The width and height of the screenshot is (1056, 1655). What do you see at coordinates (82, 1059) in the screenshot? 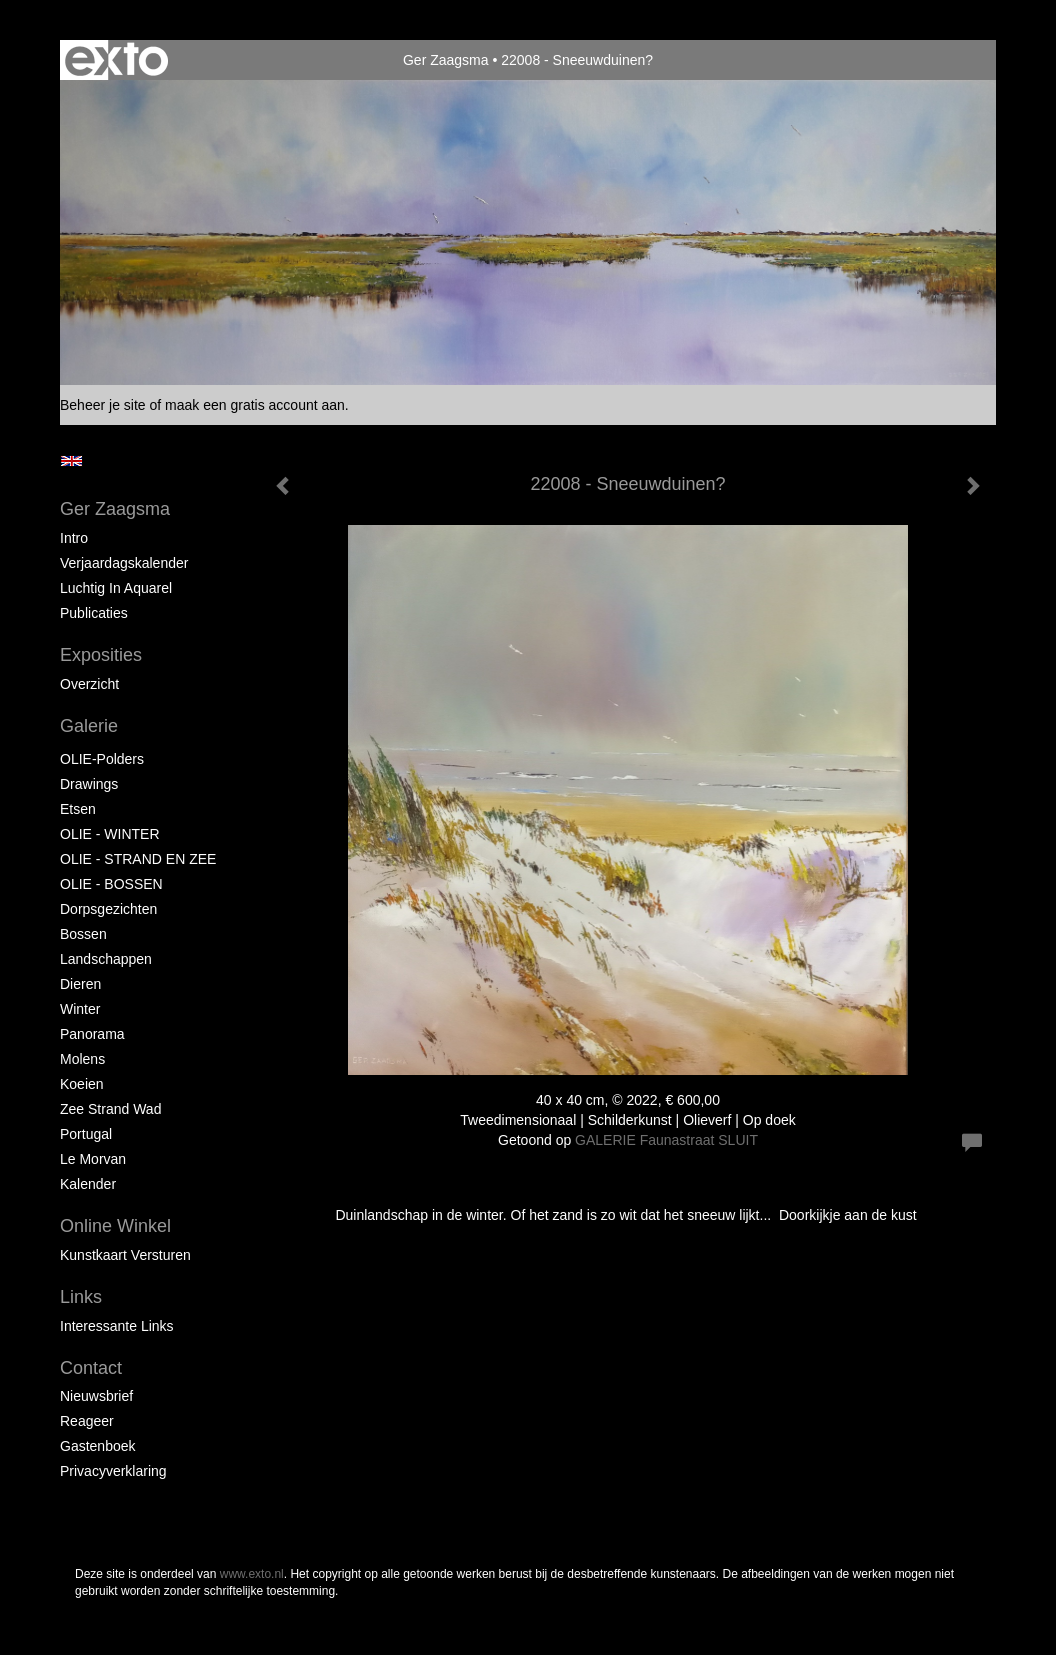
I see `Molens` at bounding box center [82, 1059].